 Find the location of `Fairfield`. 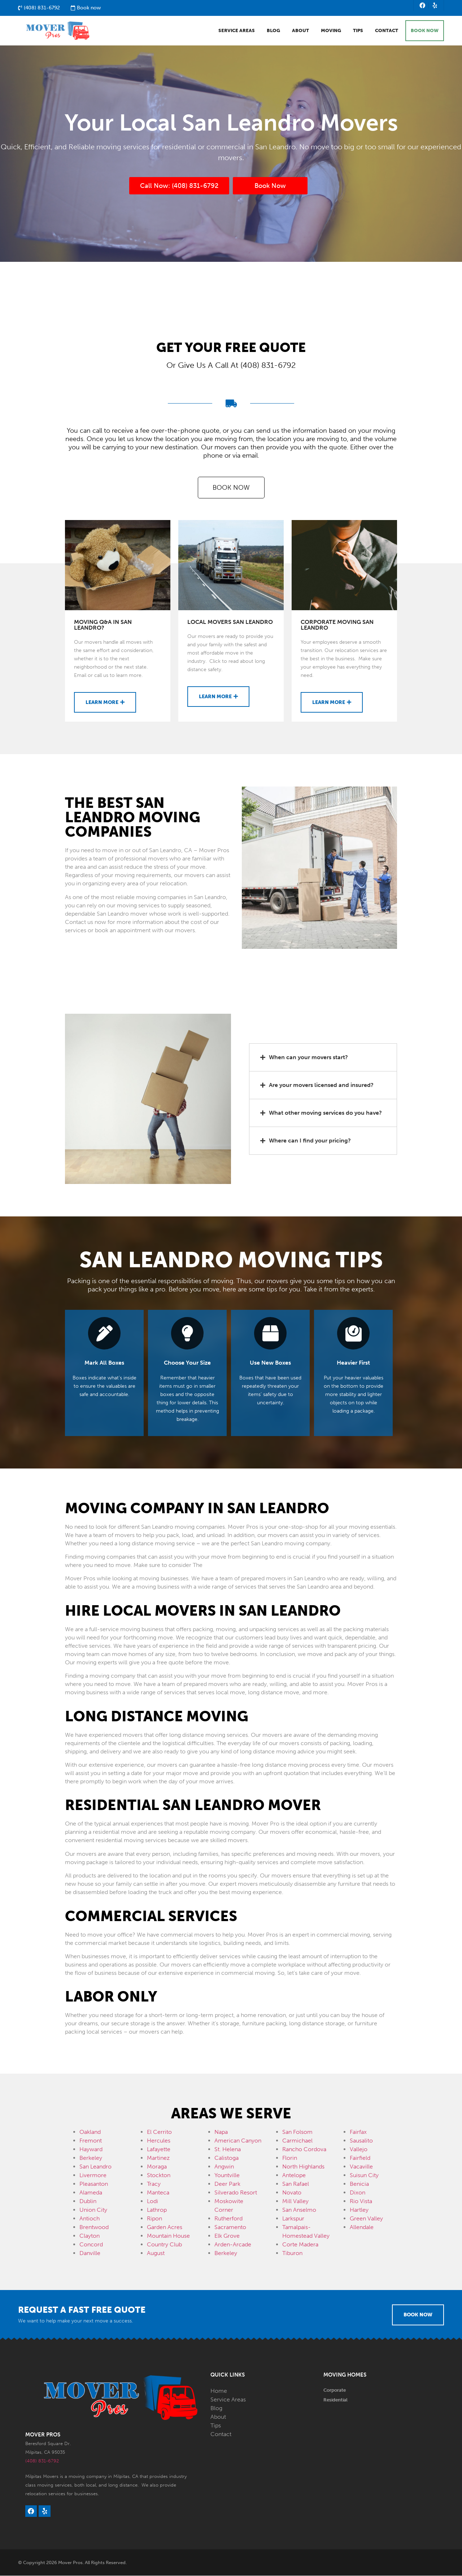

Fairfield is located at coordinates (360, 2157).